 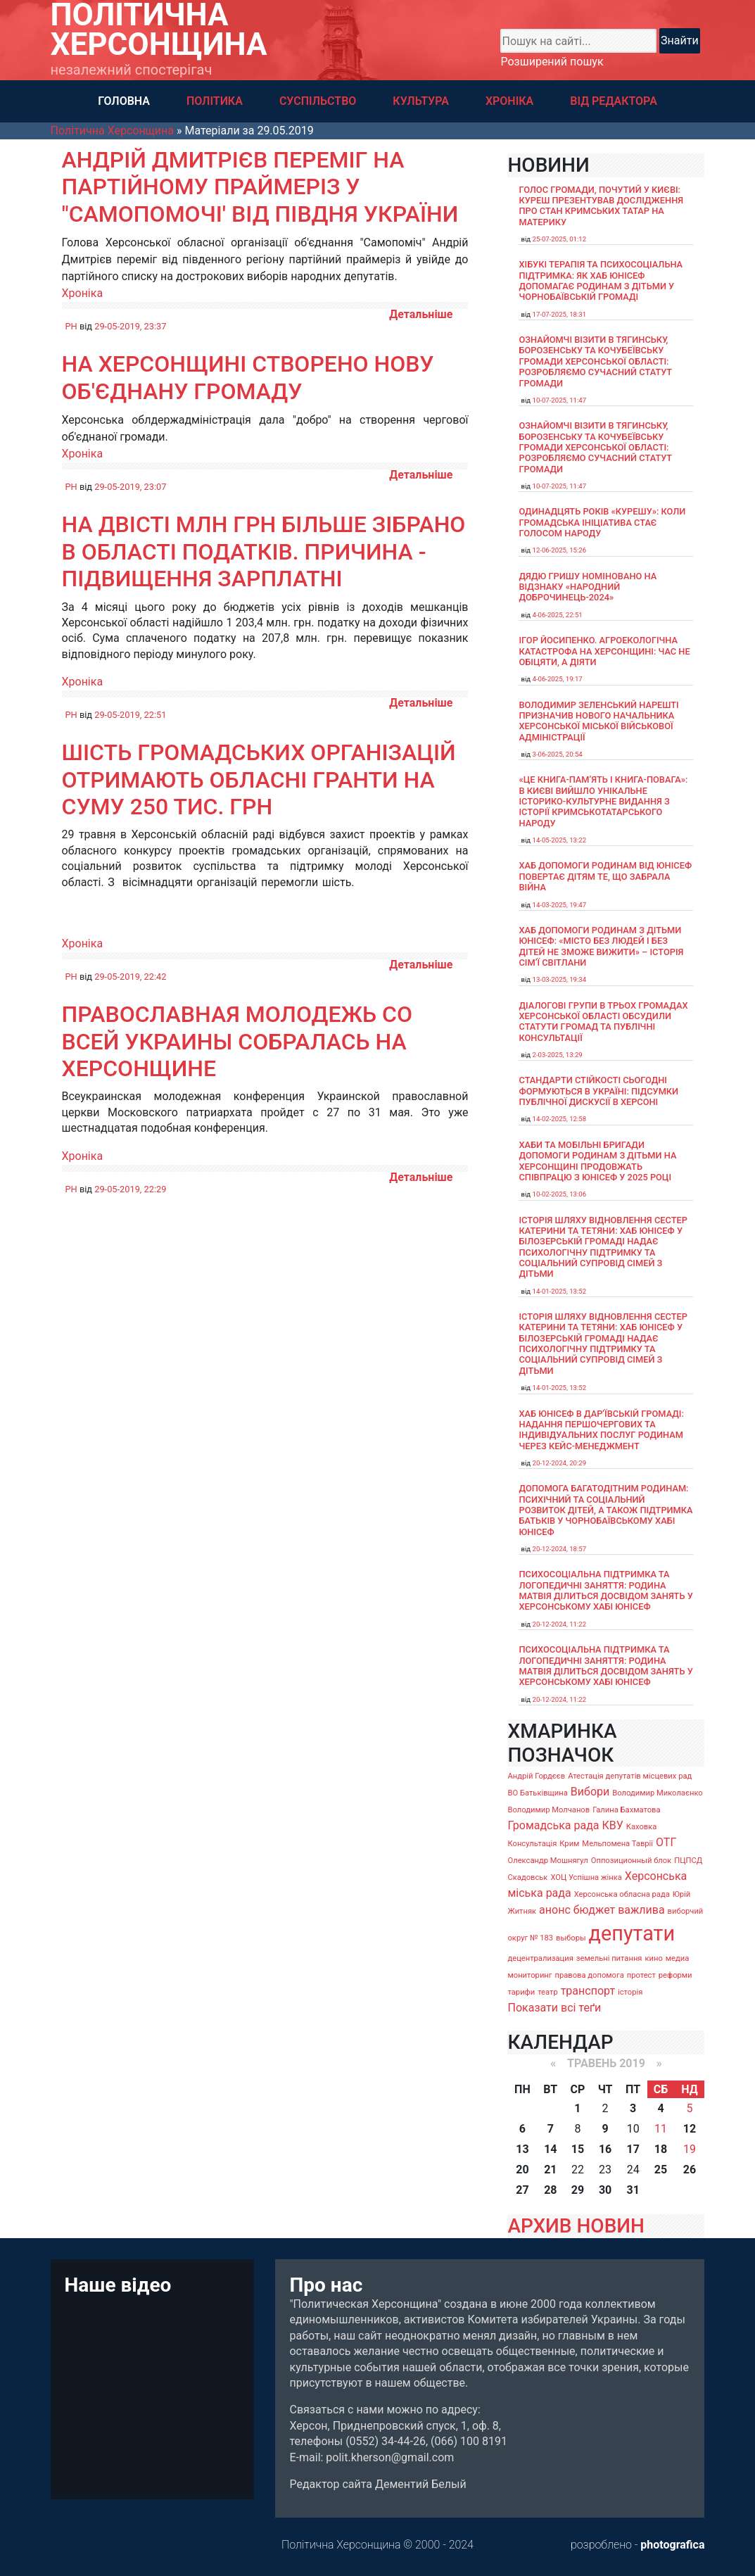 What do you see at coordinates (588, 1990) in the screenshot?
I see `транспорт` at bounding box center [588, 1990].